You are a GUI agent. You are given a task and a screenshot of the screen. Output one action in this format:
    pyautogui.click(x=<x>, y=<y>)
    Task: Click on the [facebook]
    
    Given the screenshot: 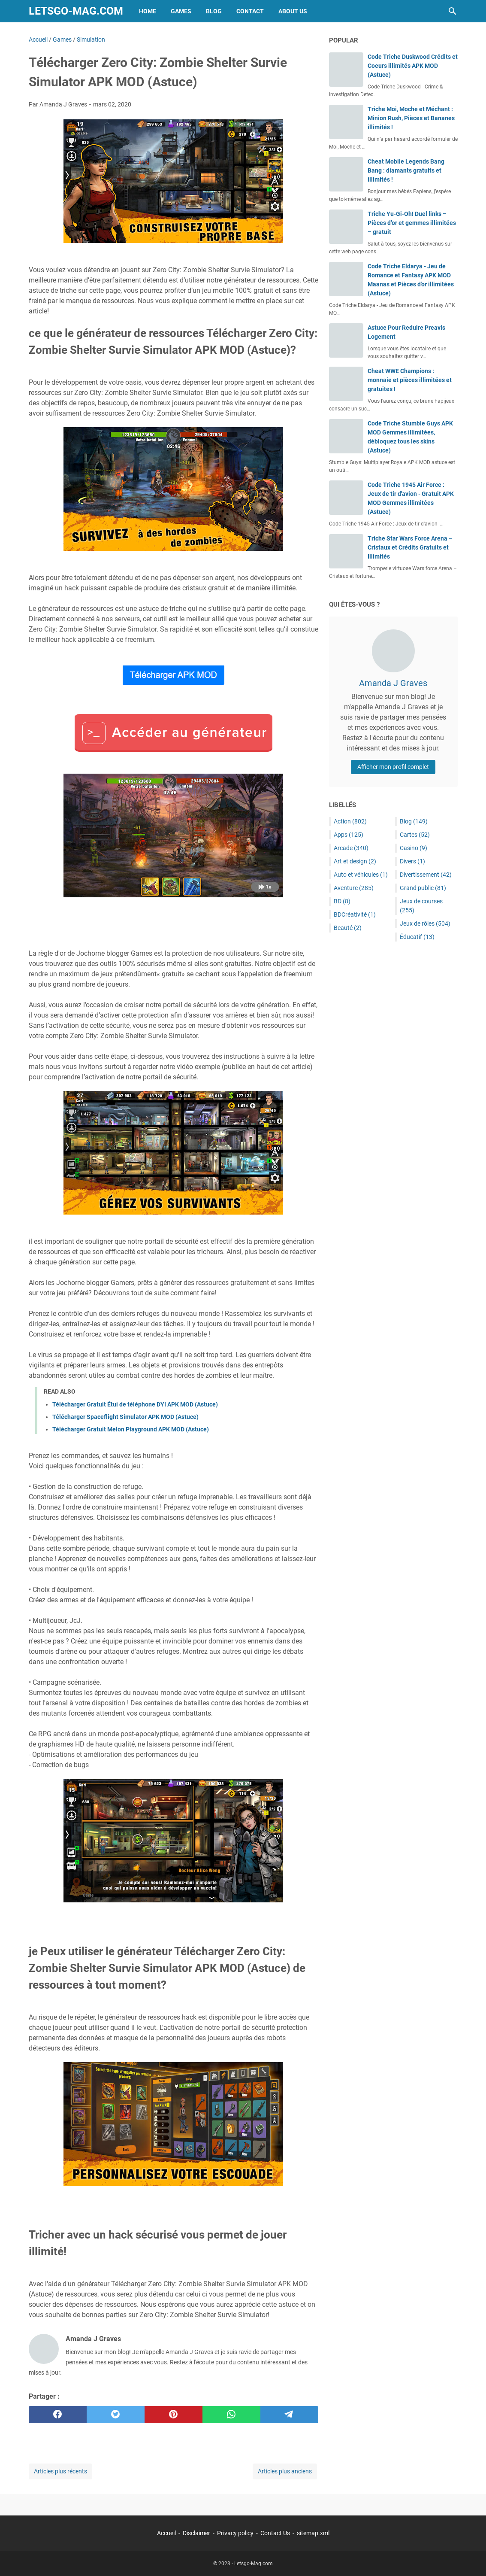 What is the action you would take?
    pyautogui.click(x=58, y=2414)
    